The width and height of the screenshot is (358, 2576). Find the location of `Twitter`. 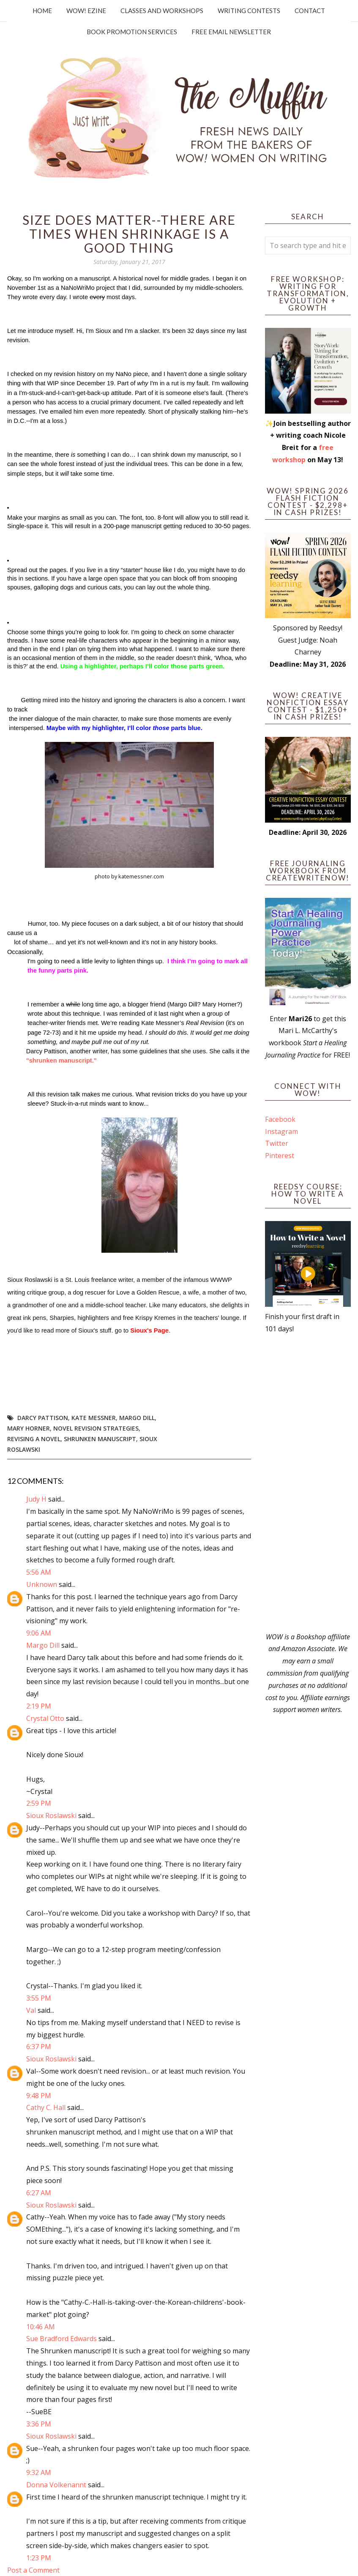

Twitter is located at coordinates (276, 1143).